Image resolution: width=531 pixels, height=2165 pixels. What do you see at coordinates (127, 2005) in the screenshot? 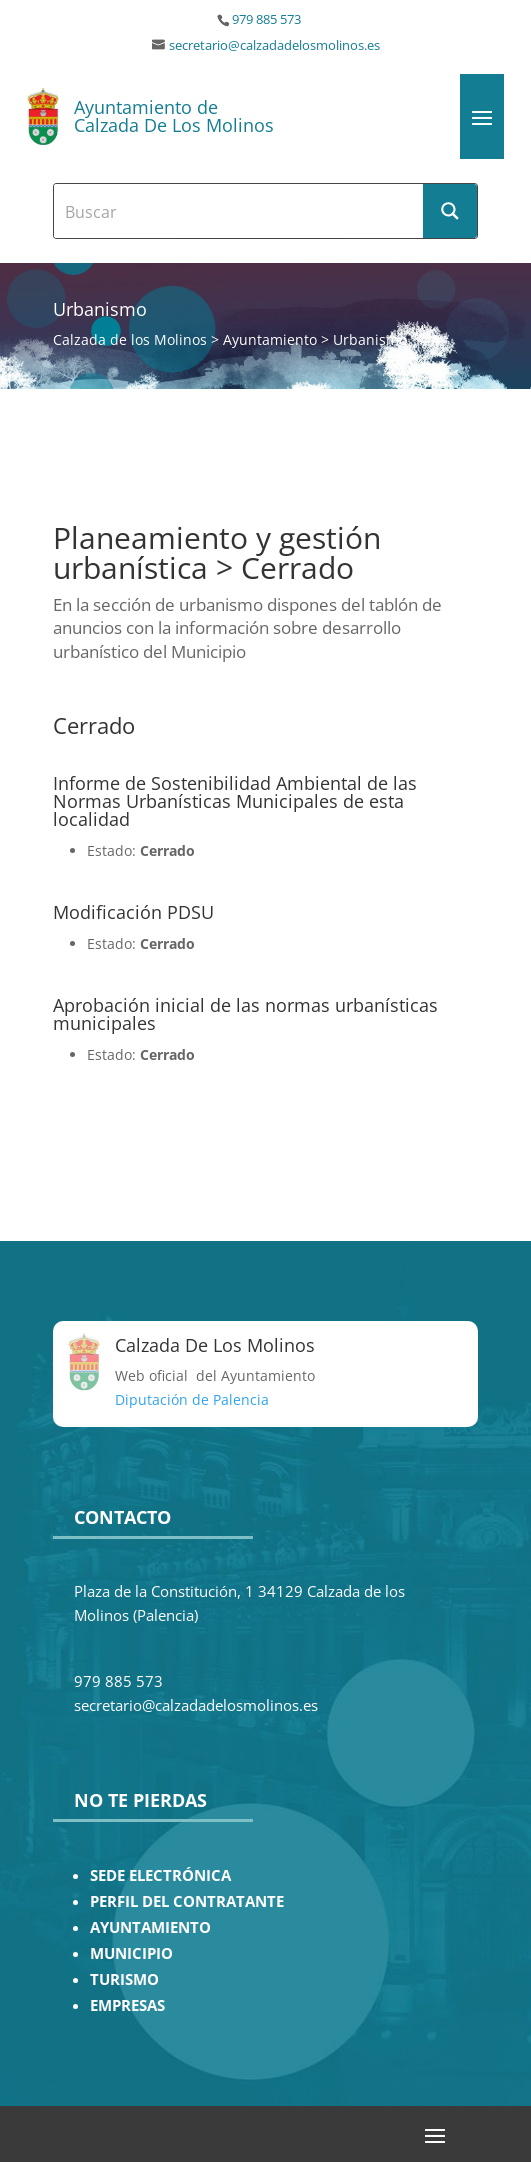
I see `EMPRESAS` at bounding box center [127, 2005].